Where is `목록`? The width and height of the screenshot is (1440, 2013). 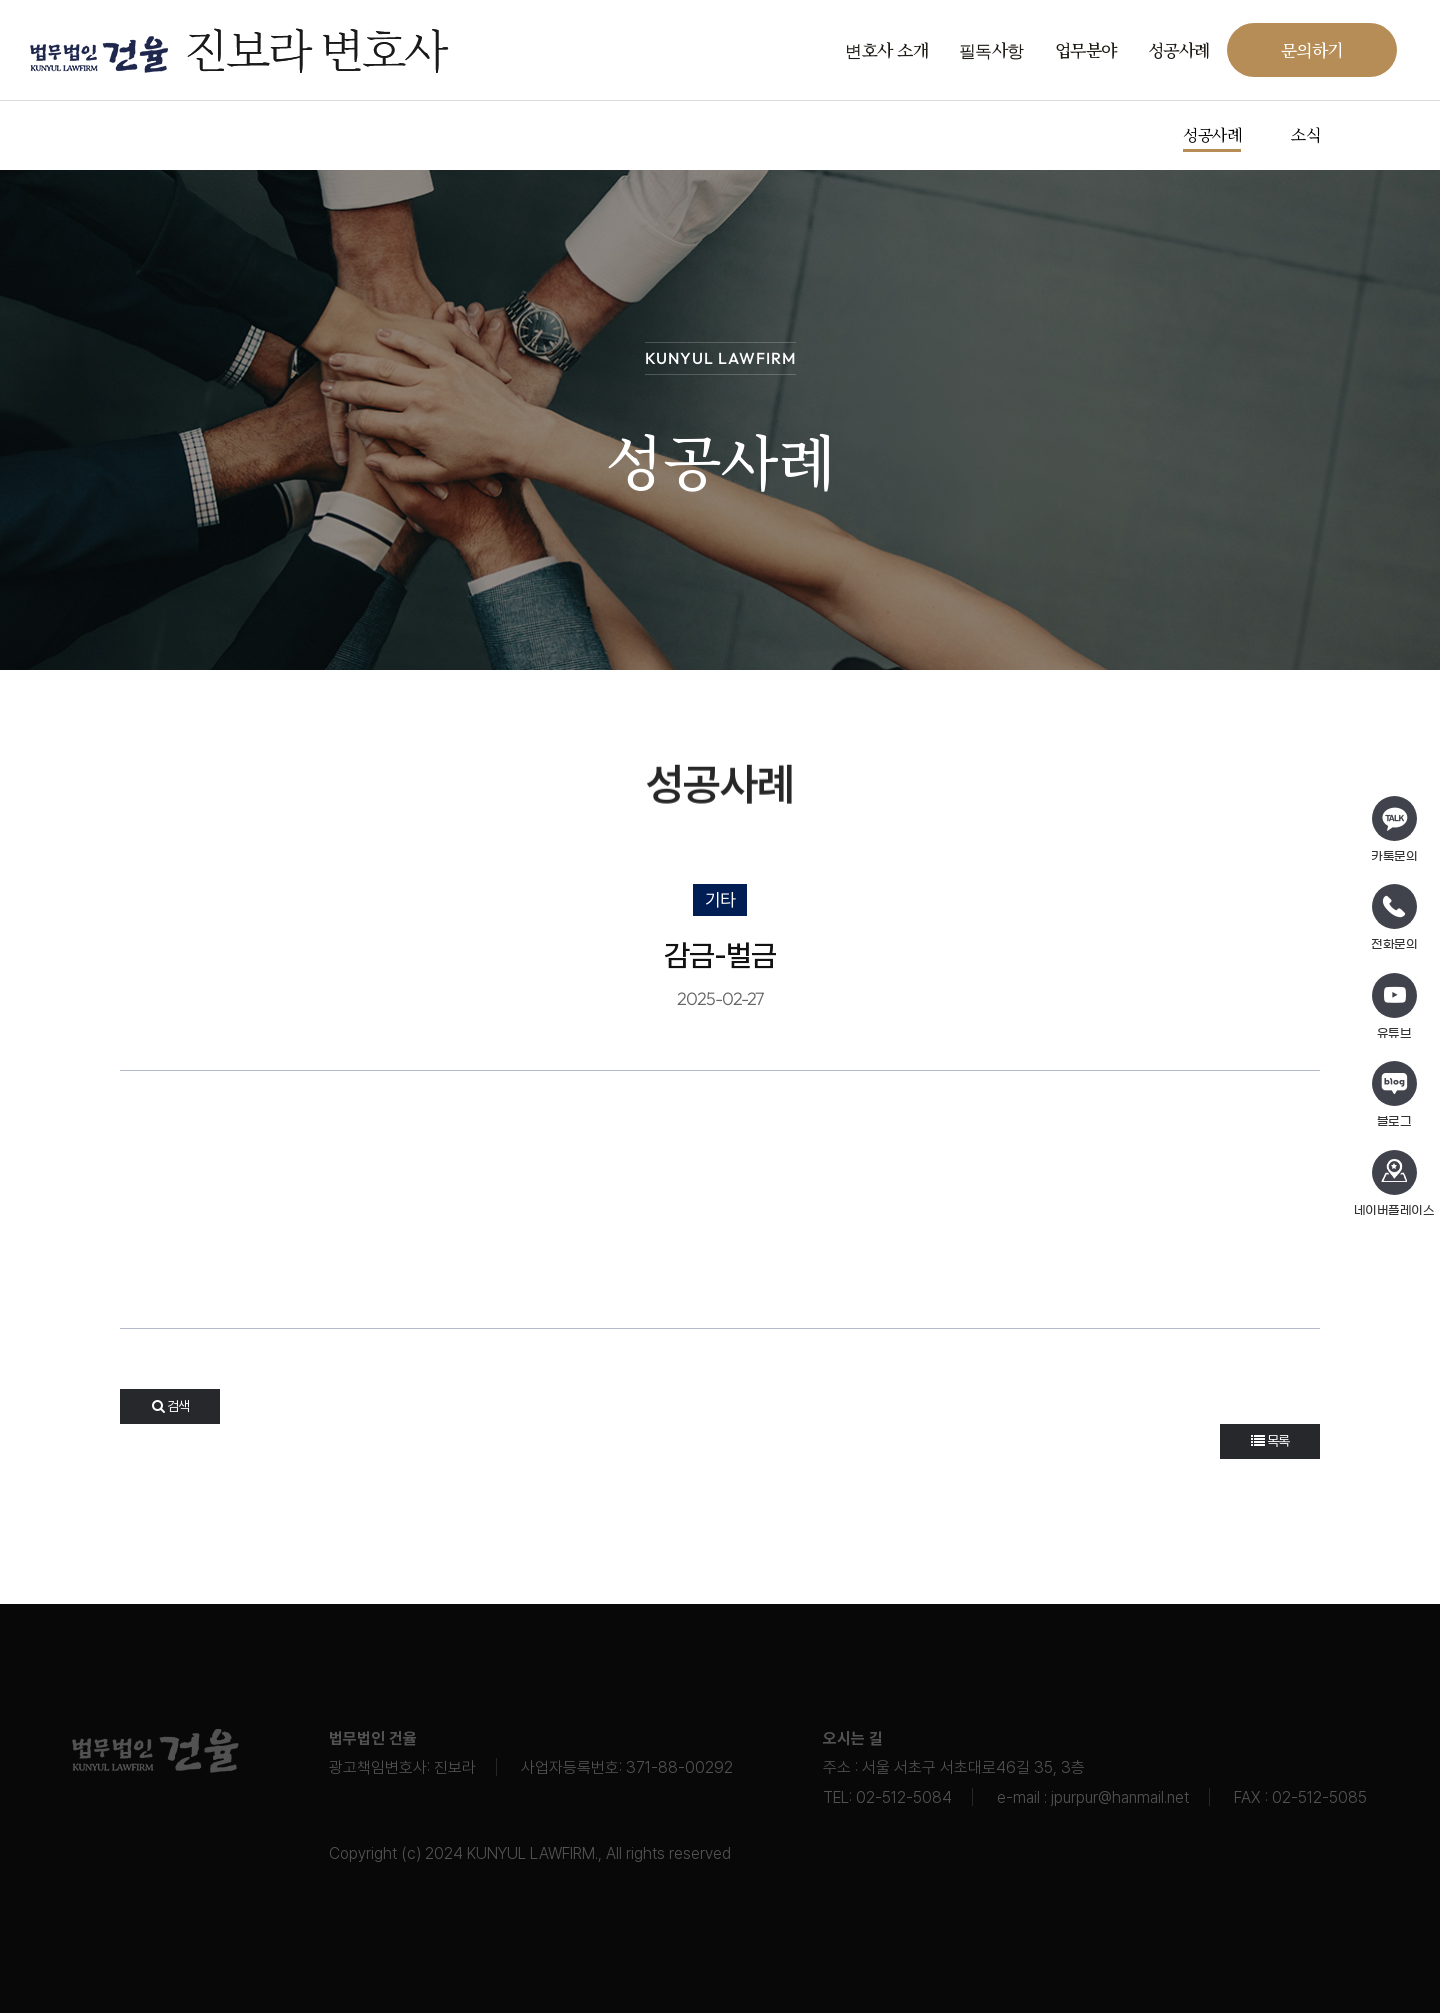 목록 is located at coordinates (1270, 1441).